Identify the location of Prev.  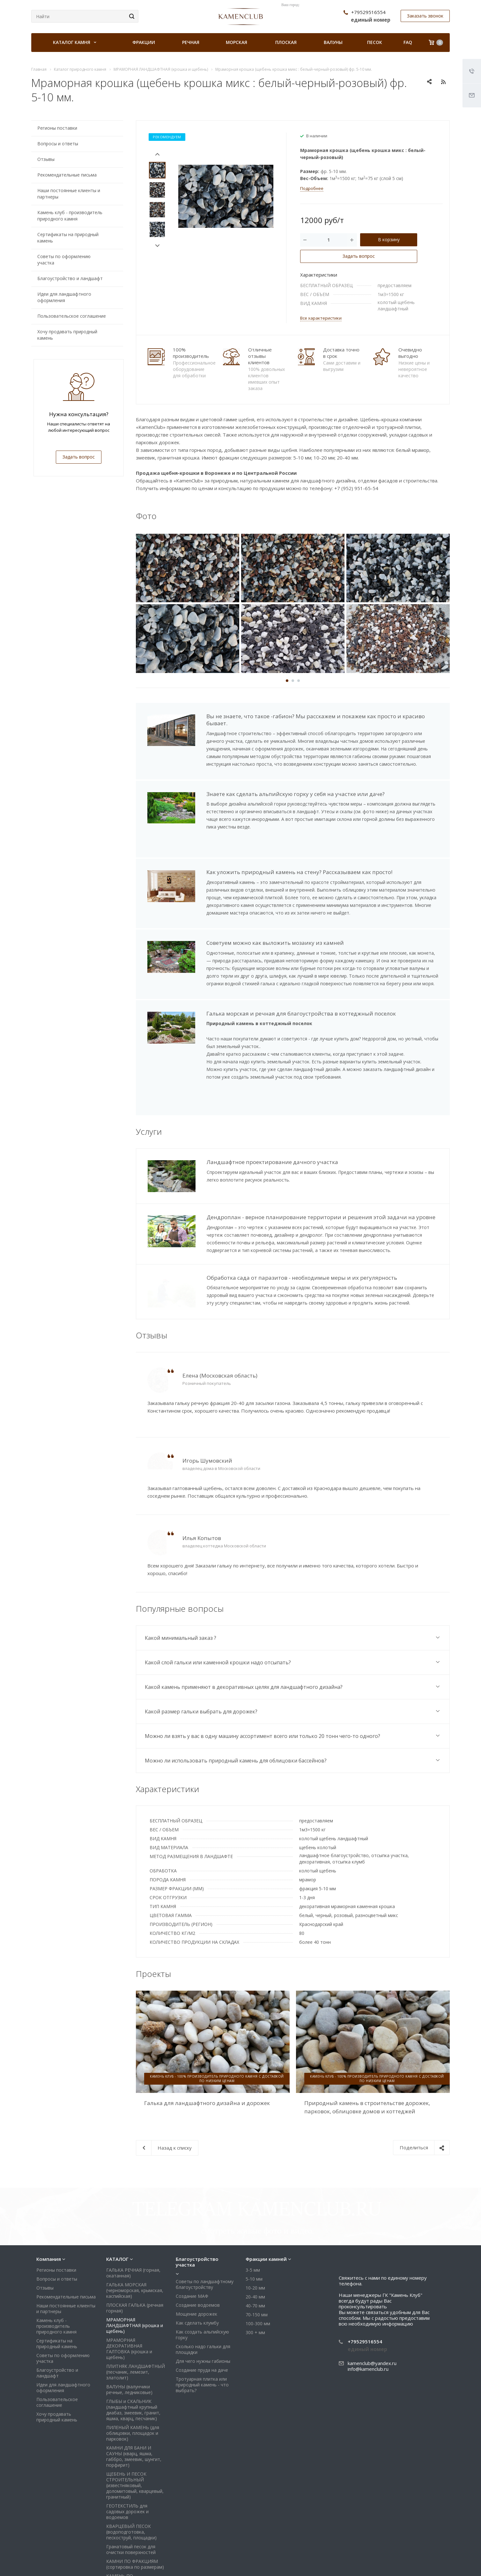
(157, 154).